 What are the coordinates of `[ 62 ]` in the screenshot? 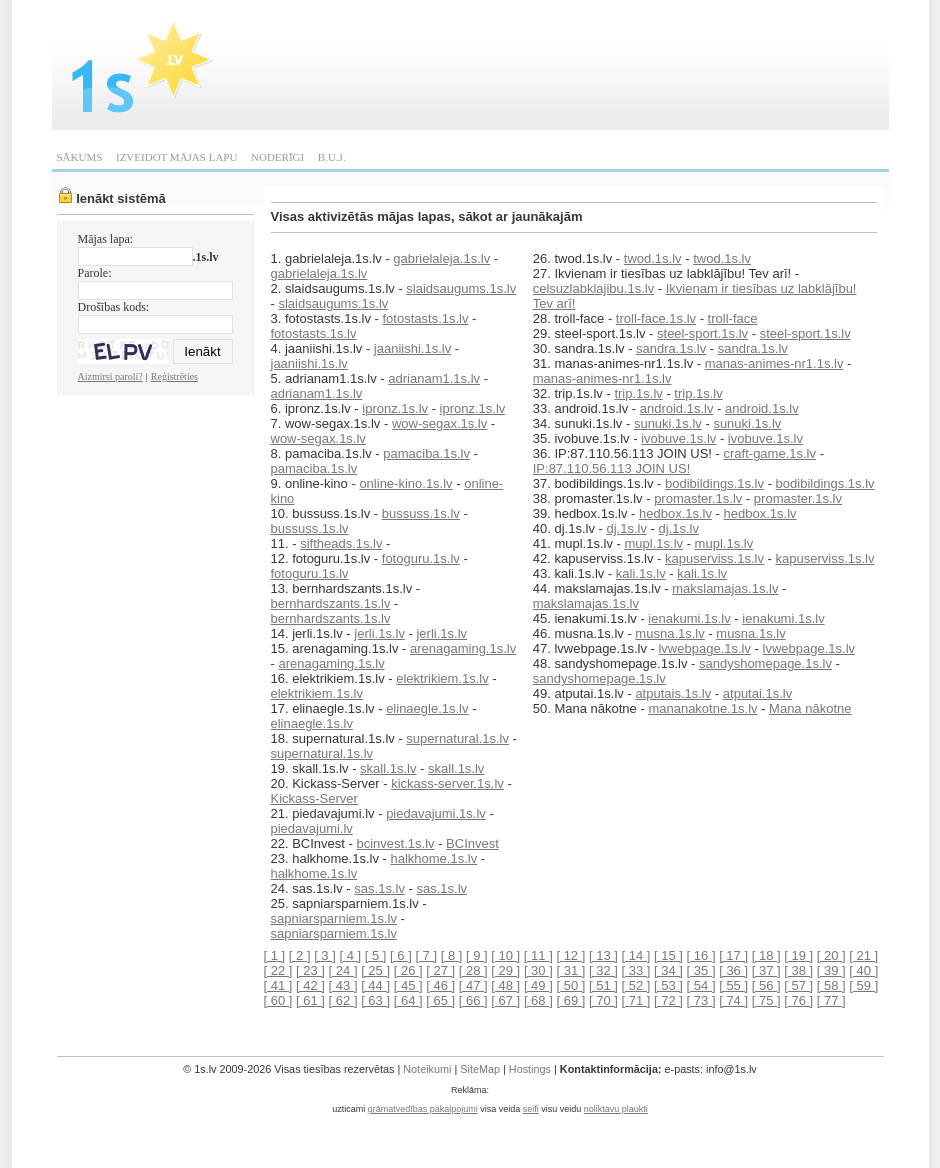 It's located at (343, 1000).